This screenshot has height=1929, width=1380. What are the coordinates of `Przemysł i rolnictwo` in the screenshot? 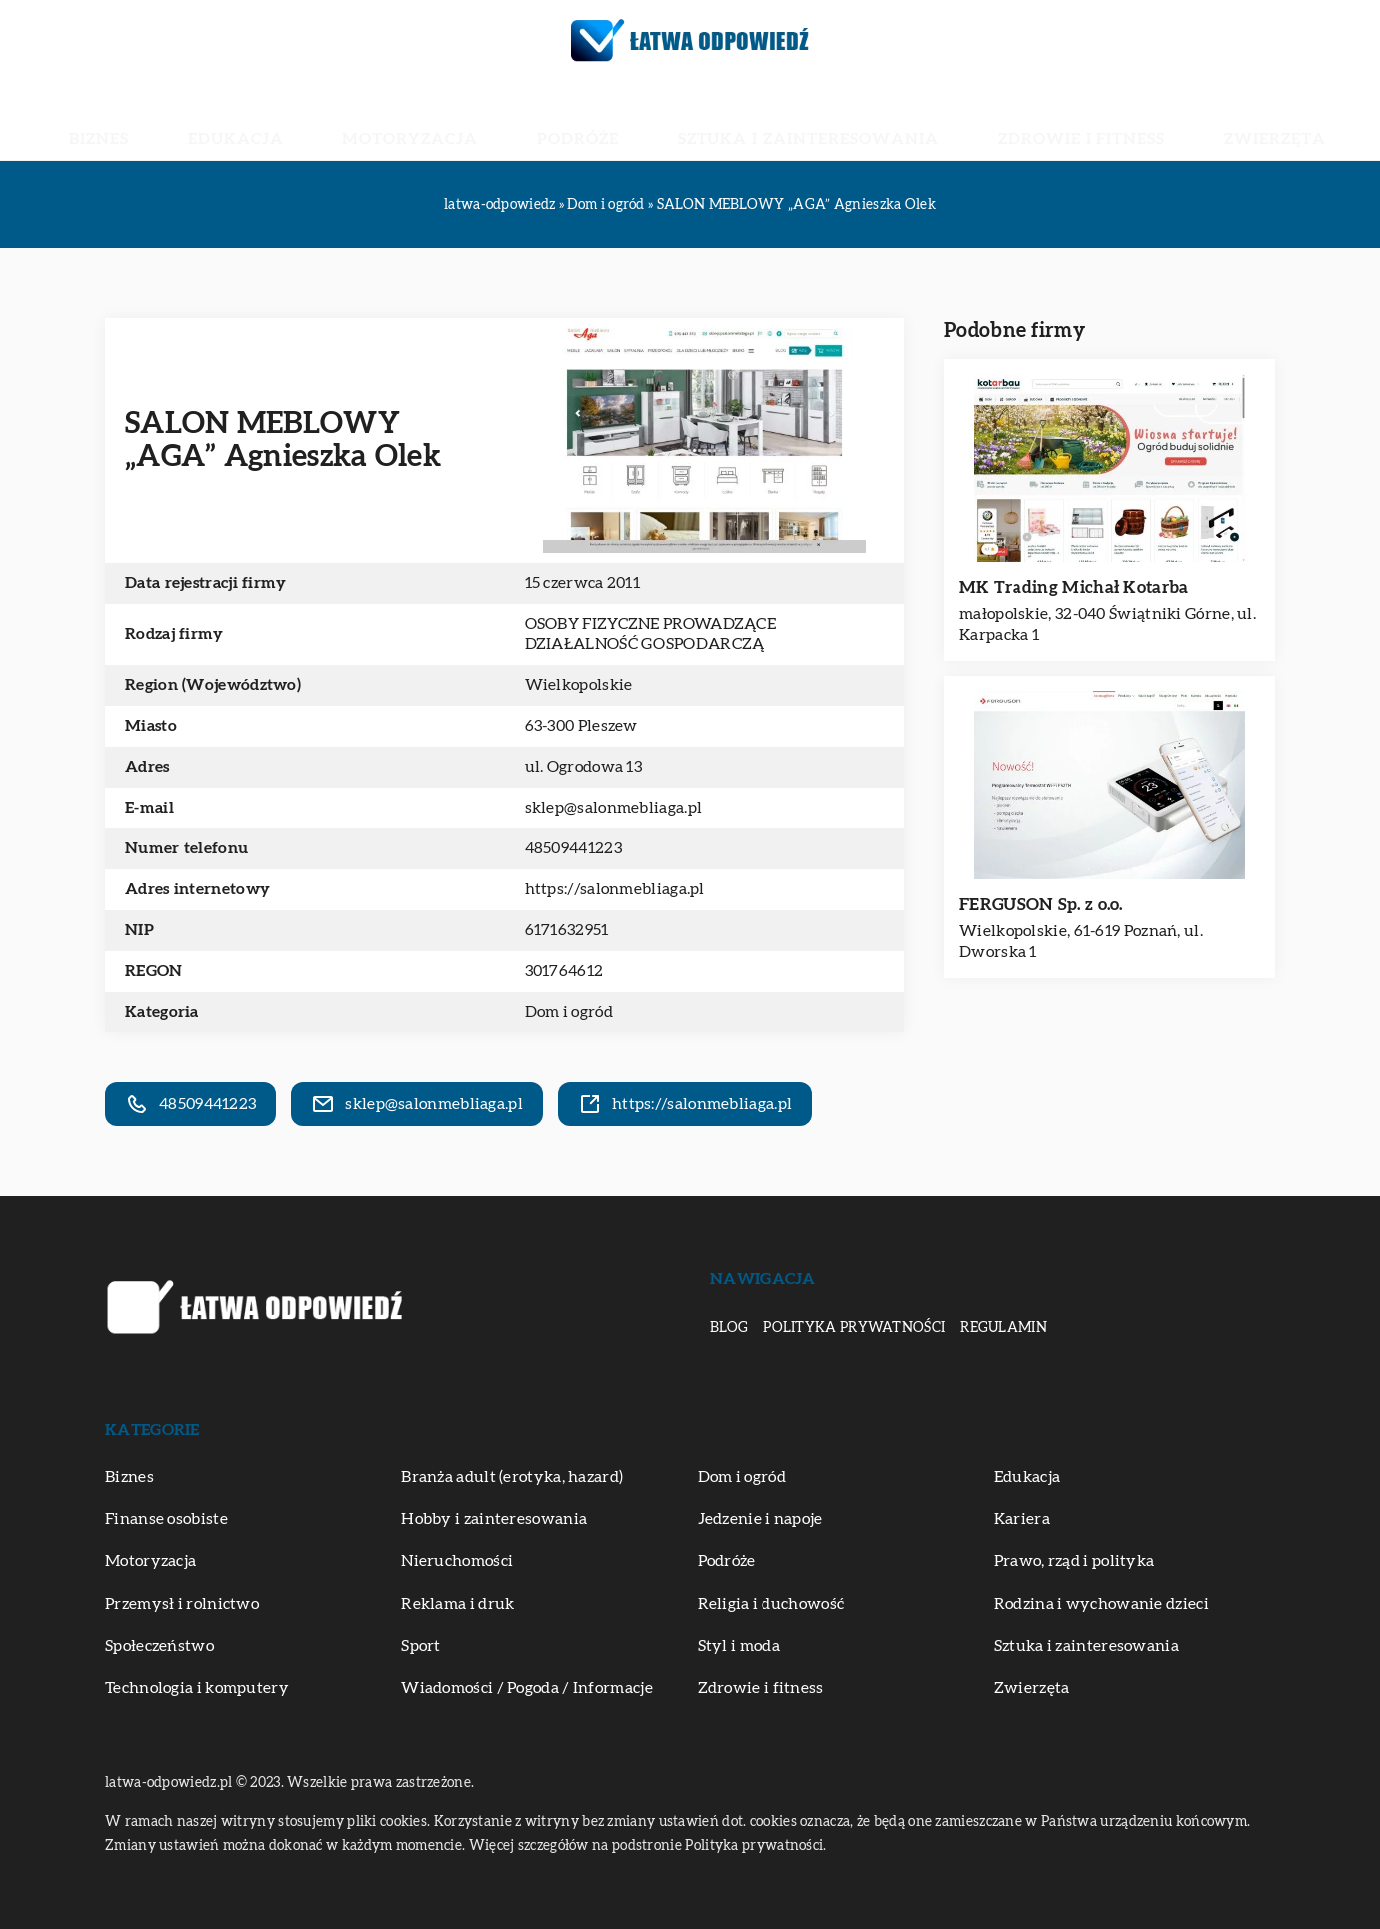 It's located at (182, 1604).